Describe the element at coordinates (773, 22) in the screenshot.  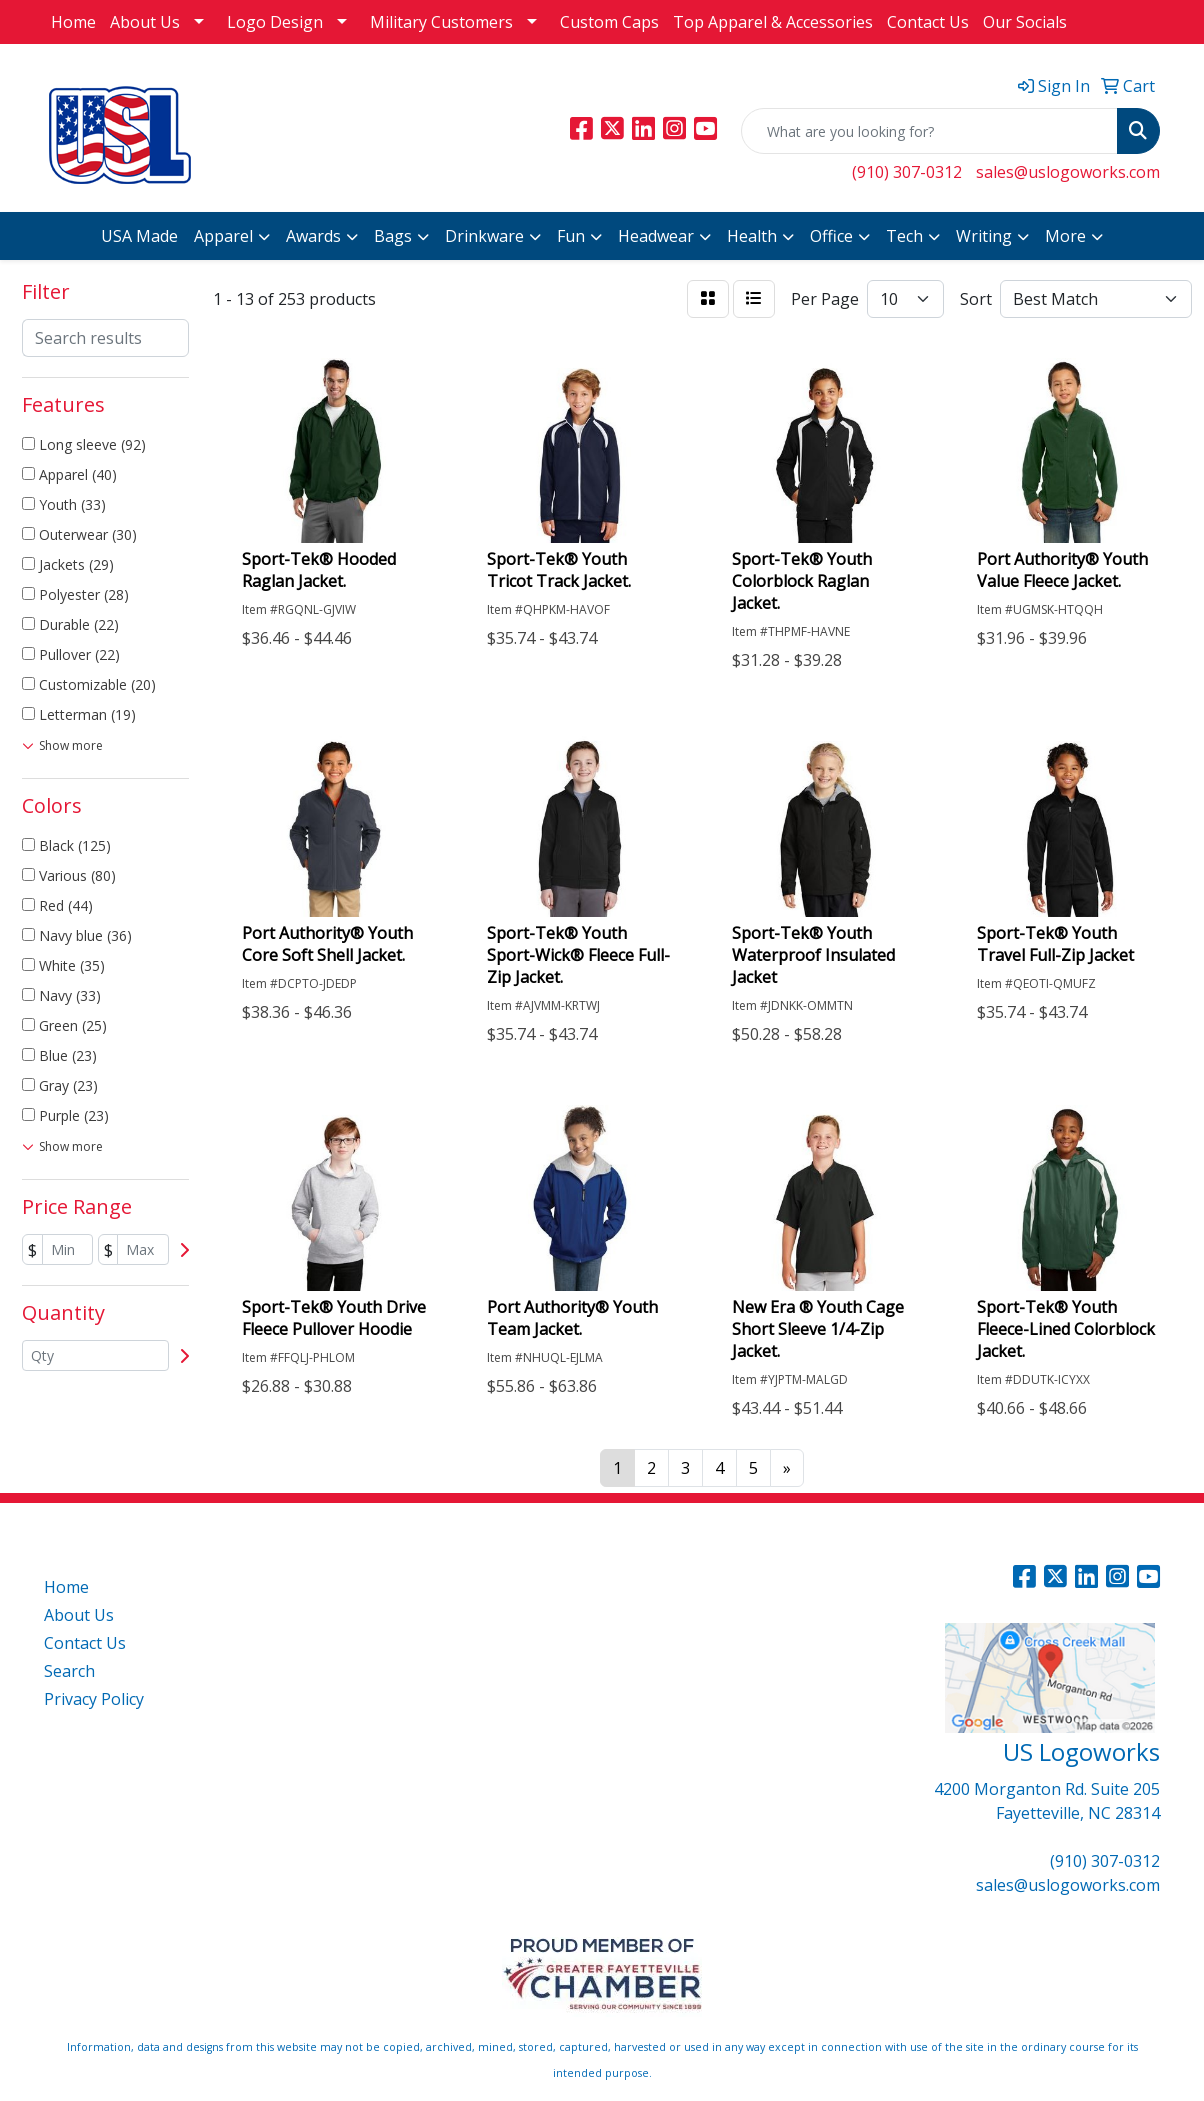
I see `Top Apparel & Accessories` at that location.